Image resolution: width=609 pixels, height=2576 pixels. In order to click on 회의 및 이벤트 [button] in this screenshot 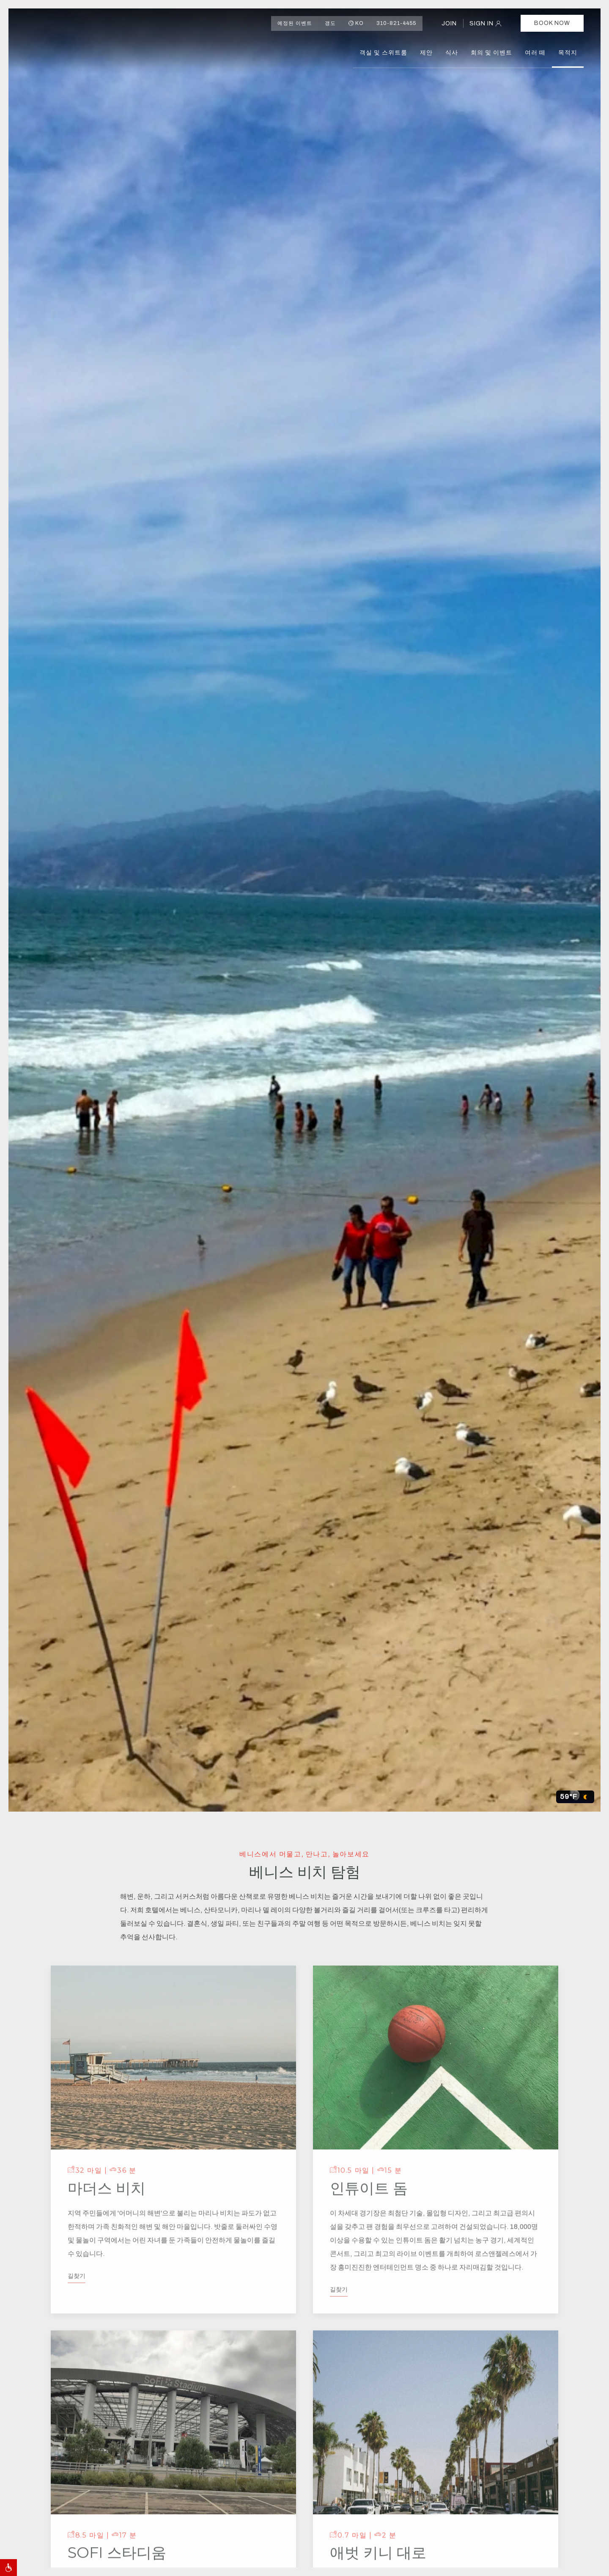, I will do `click(491, 52)`.